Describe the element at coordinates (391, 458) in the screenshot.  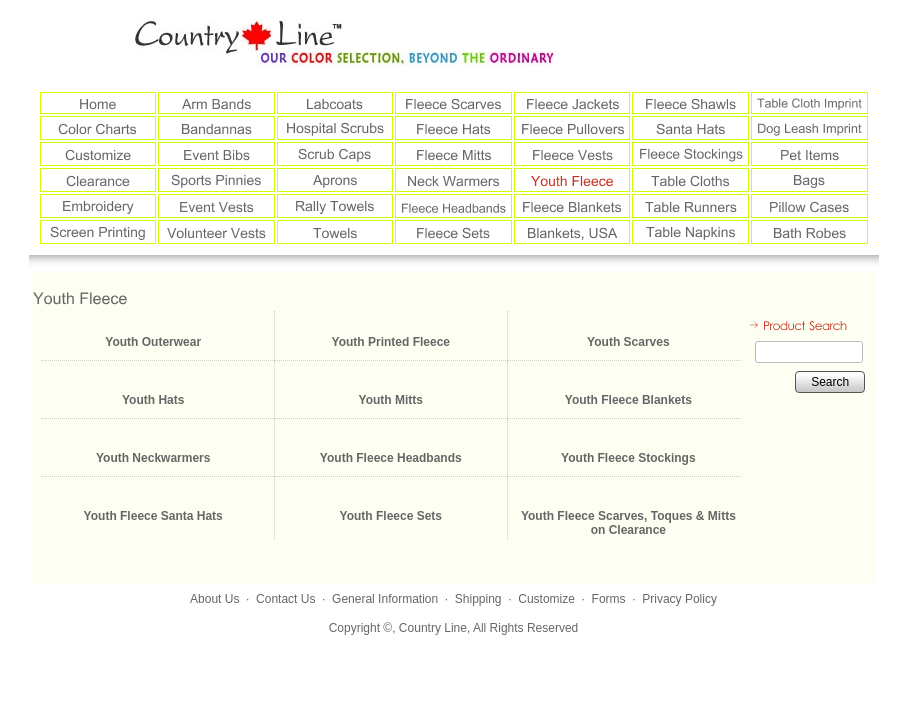
I see `Youth Fleece Headbands` at that location.